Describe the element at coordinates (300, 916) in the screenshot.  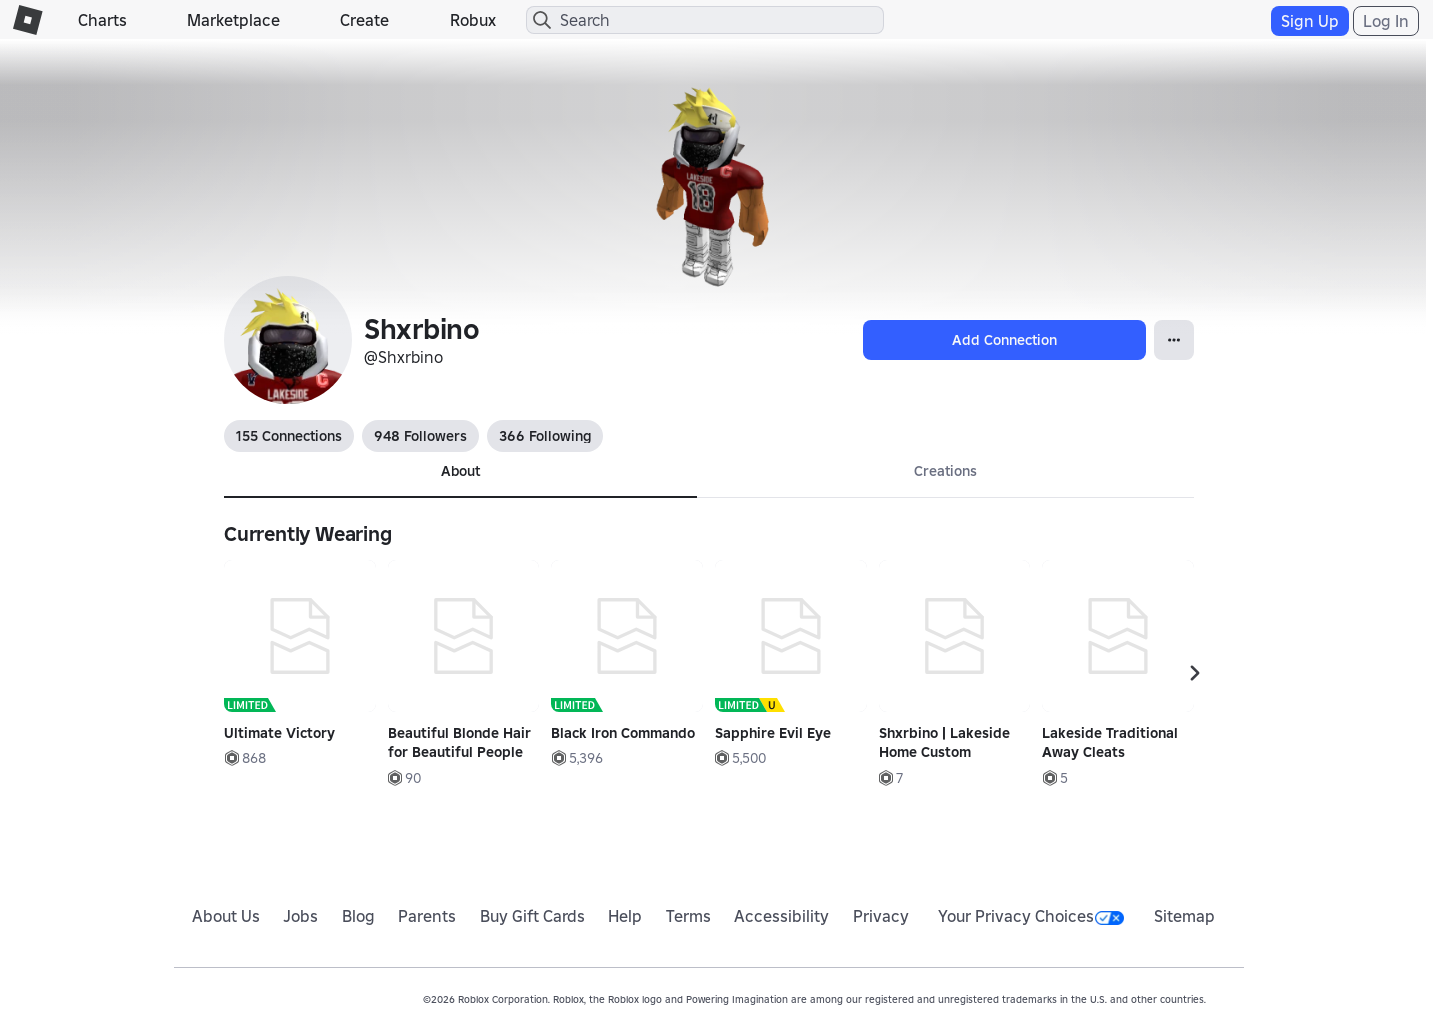
I see `Jobs` at that location.